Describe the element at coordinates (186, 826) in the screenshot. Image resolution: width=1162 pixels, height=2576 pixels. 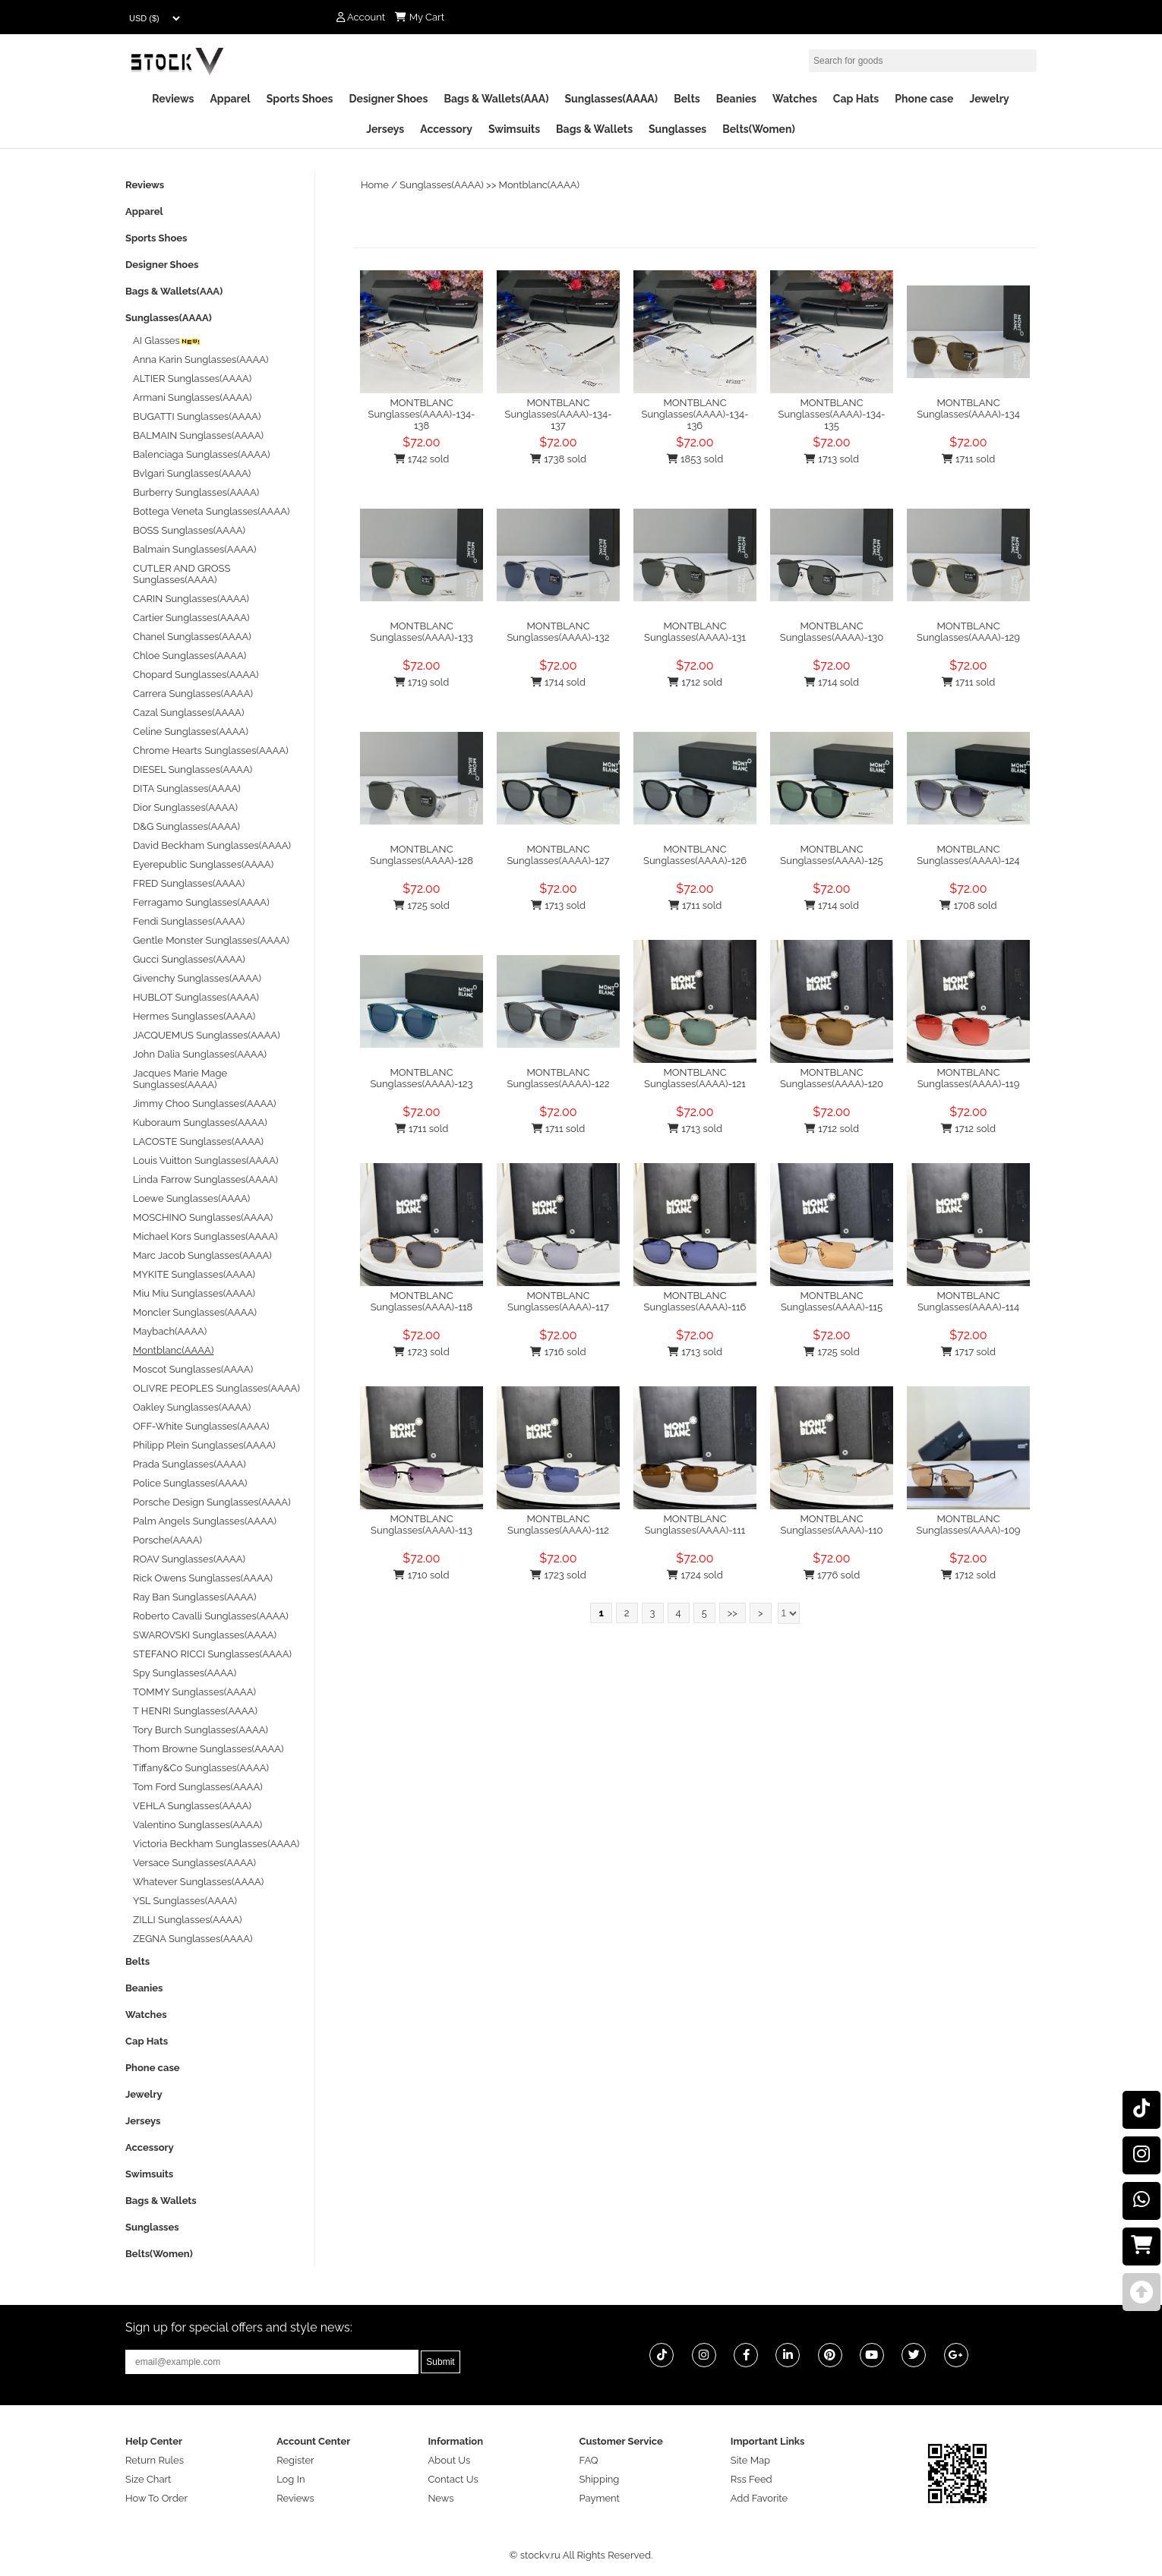
I see `D&G Sunglasses(AAAA)` at that location.